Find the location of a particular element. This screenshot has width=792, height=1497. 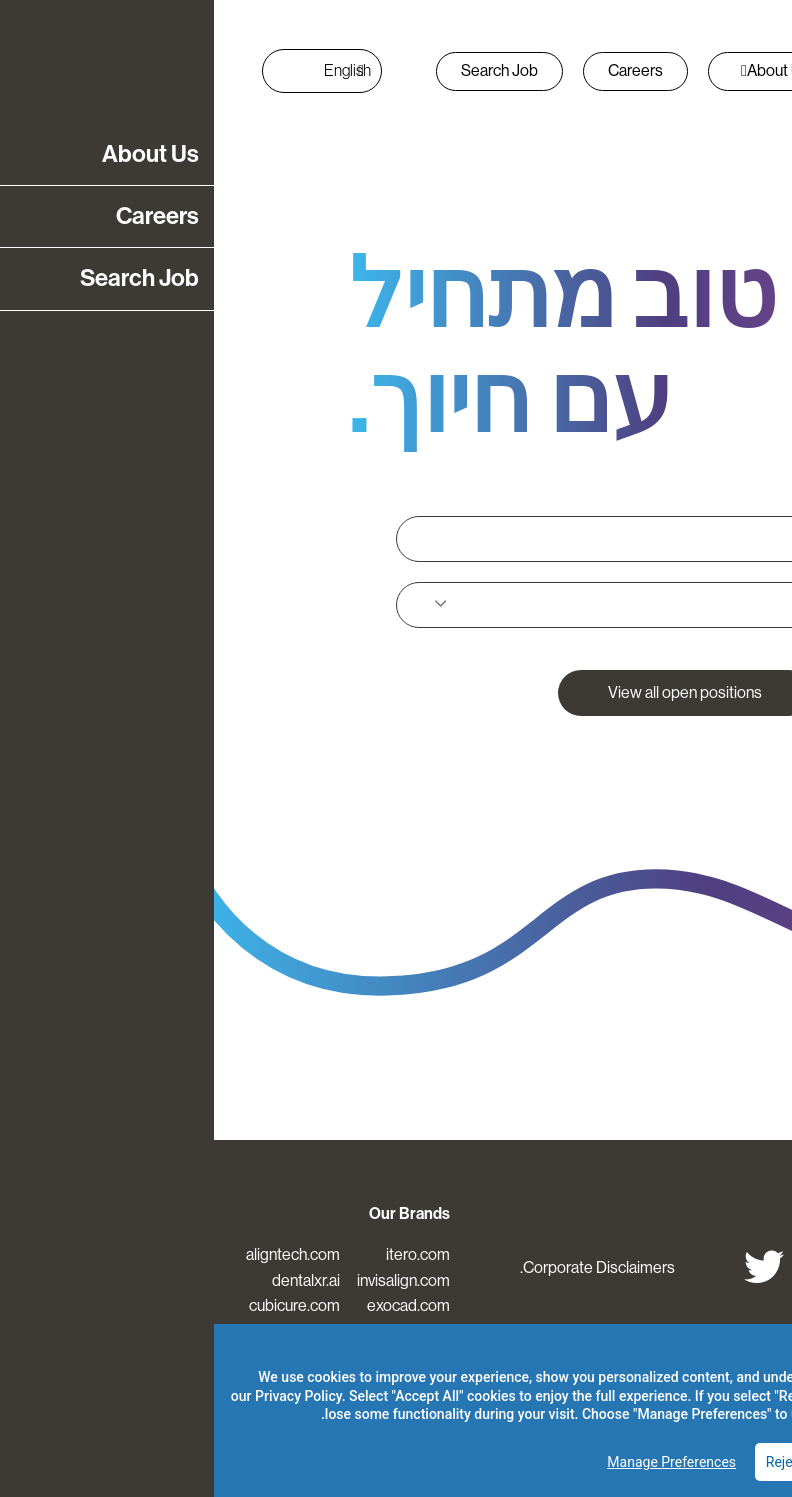

exocad.com is located at coordinates (194, 1305).